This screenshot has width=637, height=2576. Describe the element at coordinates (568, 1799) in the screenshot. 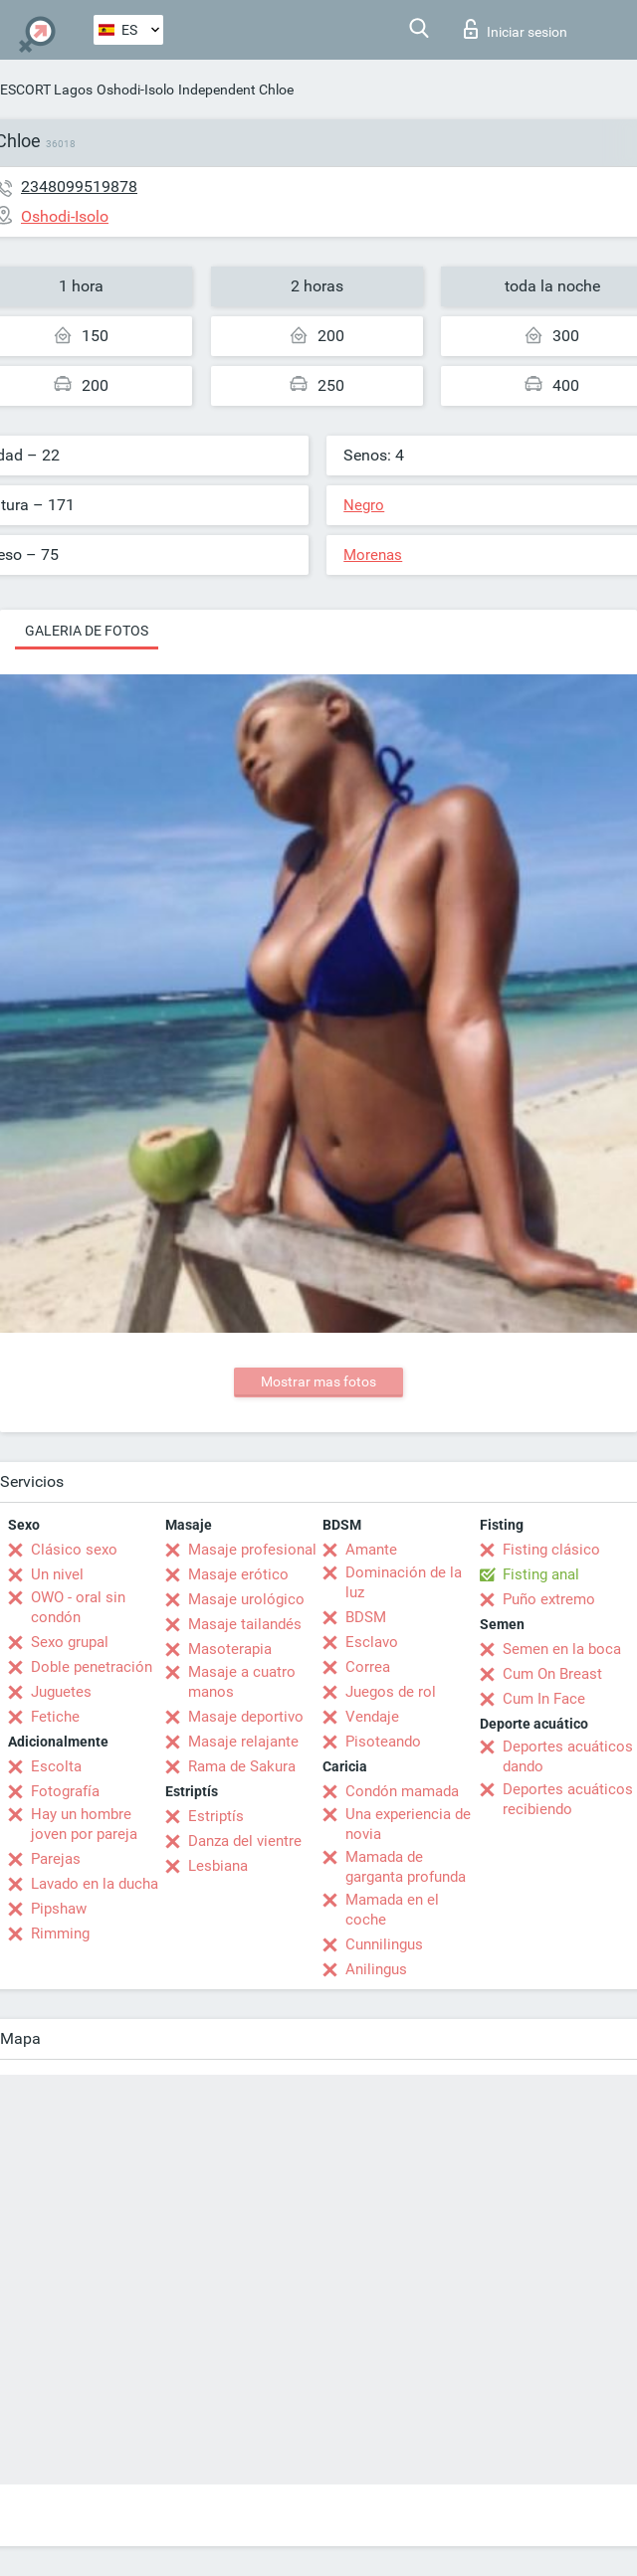

I see `Deportes acuáticos recibiendo` at that location.